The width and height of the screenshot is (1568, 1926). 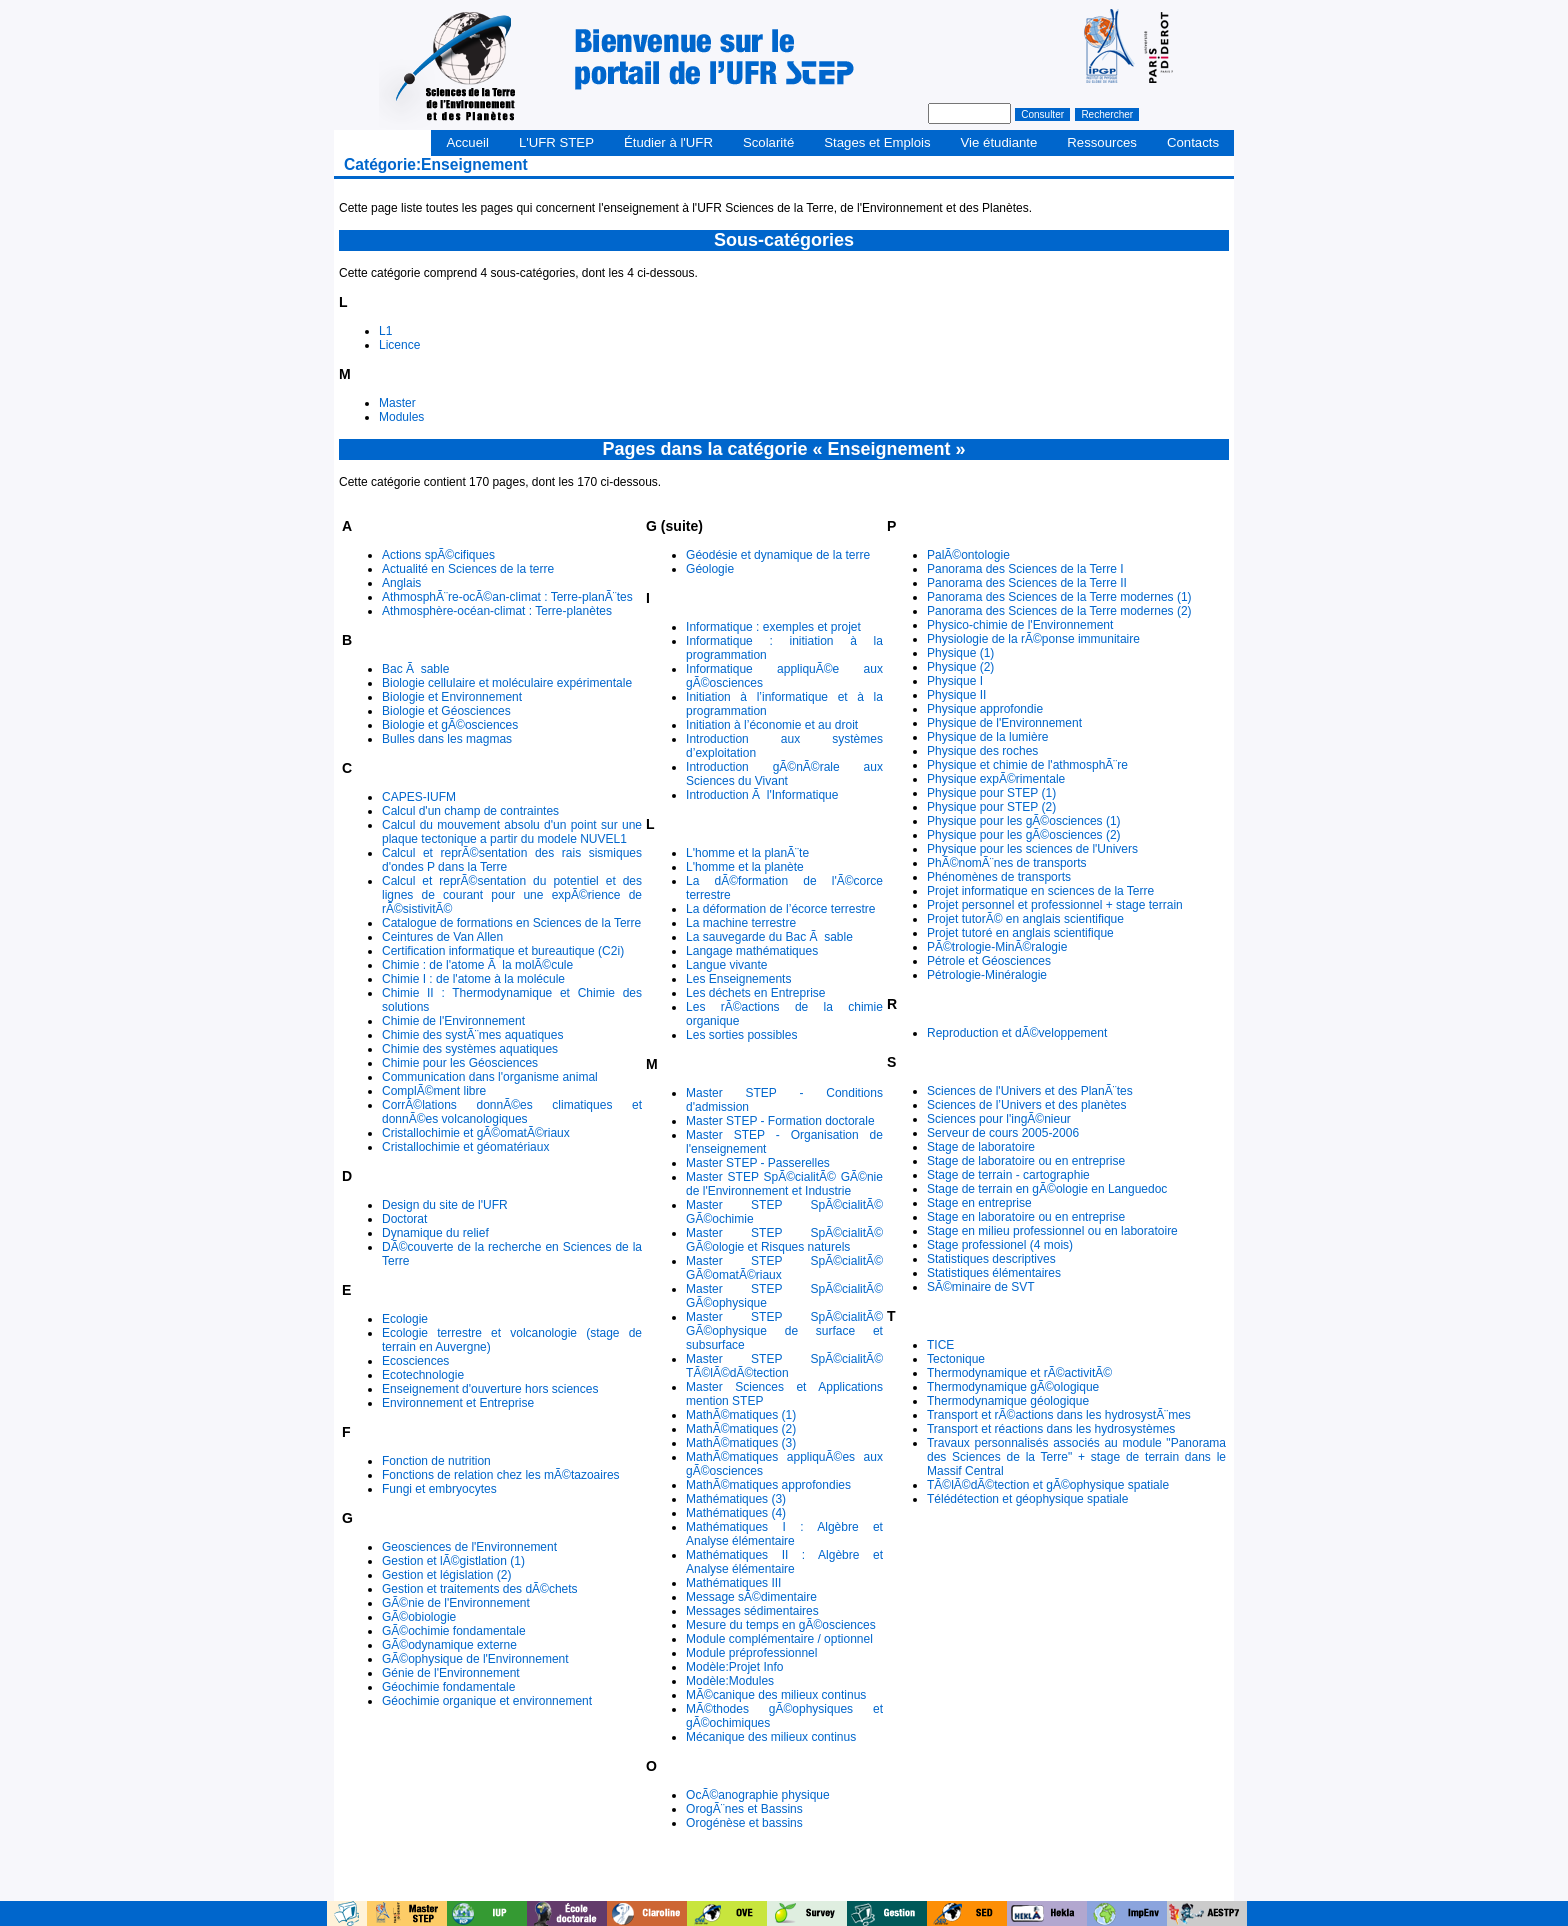 What do you see at coordinates (512, 895) in the screenshot?
I see `Calcul et reprÃ©sentation du potentiel et des lignes de courant pour une expÃ©rience de rÃ©sistivitÃ©` at bounding box center [512, 895].